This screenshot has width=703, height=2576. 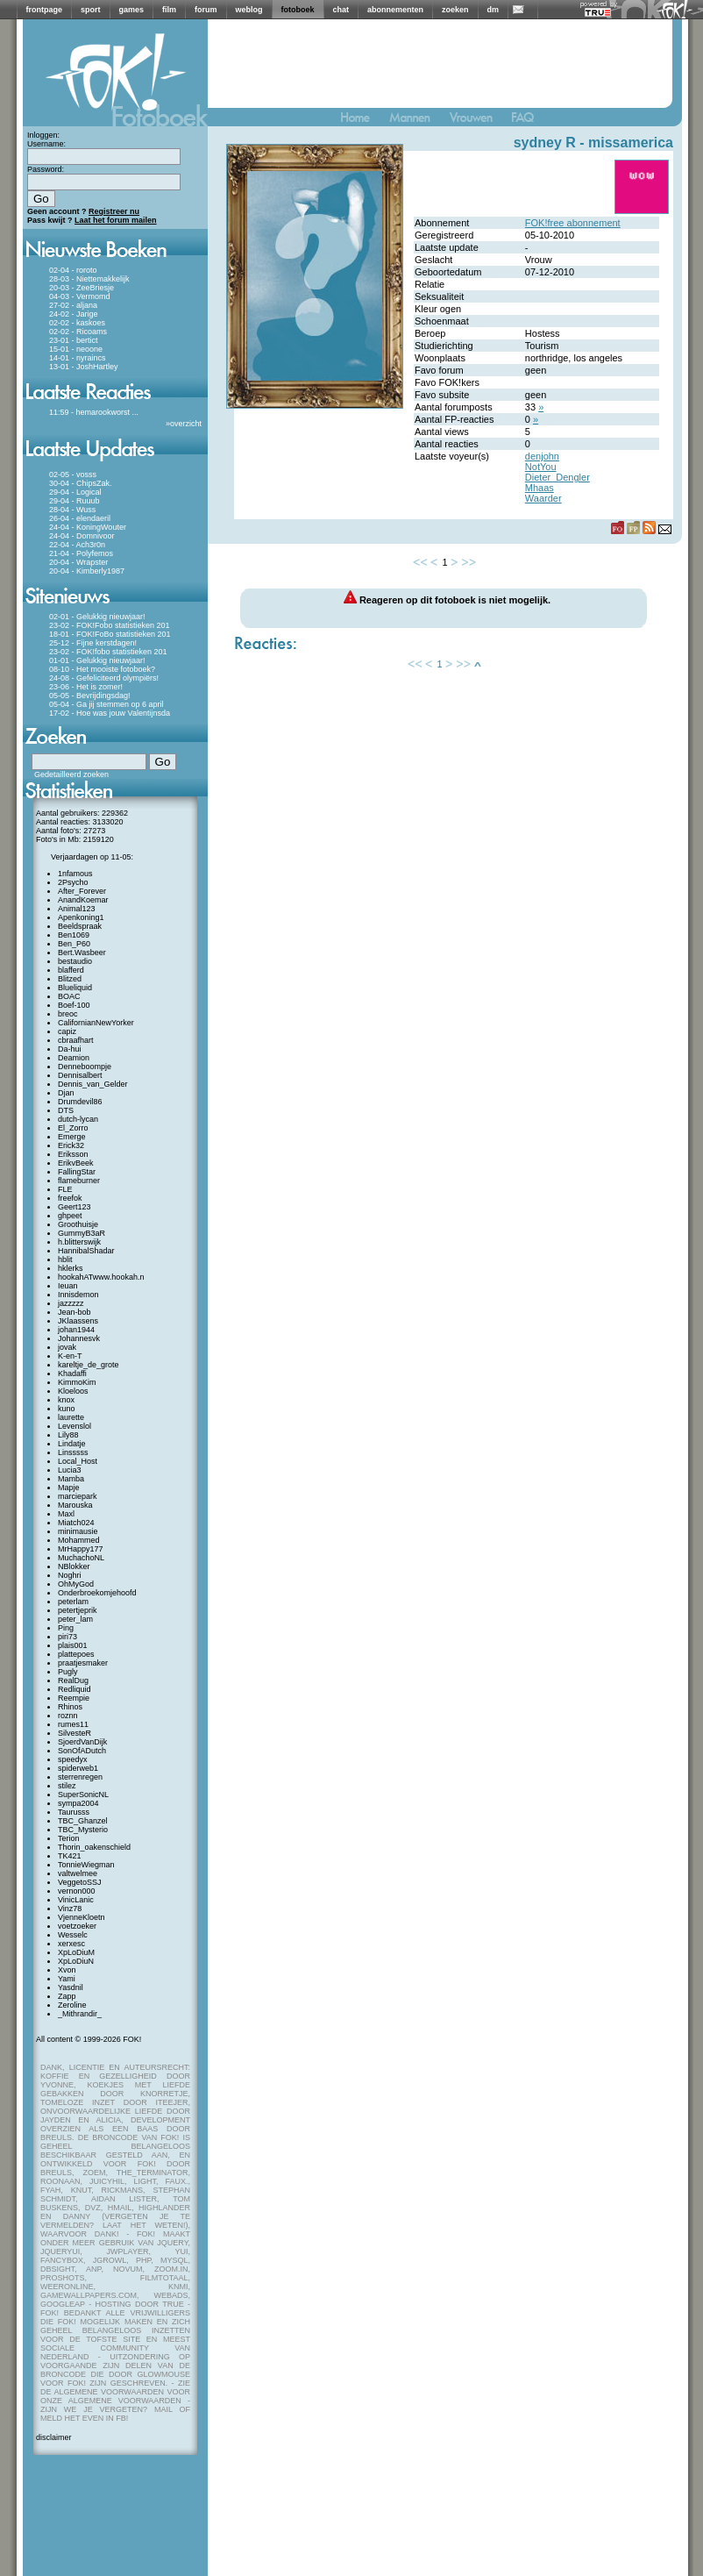 What do you see at coordinates (73, 1934) in the screenshot?
I see `Wesselc` at bounding box center [73, 1934].